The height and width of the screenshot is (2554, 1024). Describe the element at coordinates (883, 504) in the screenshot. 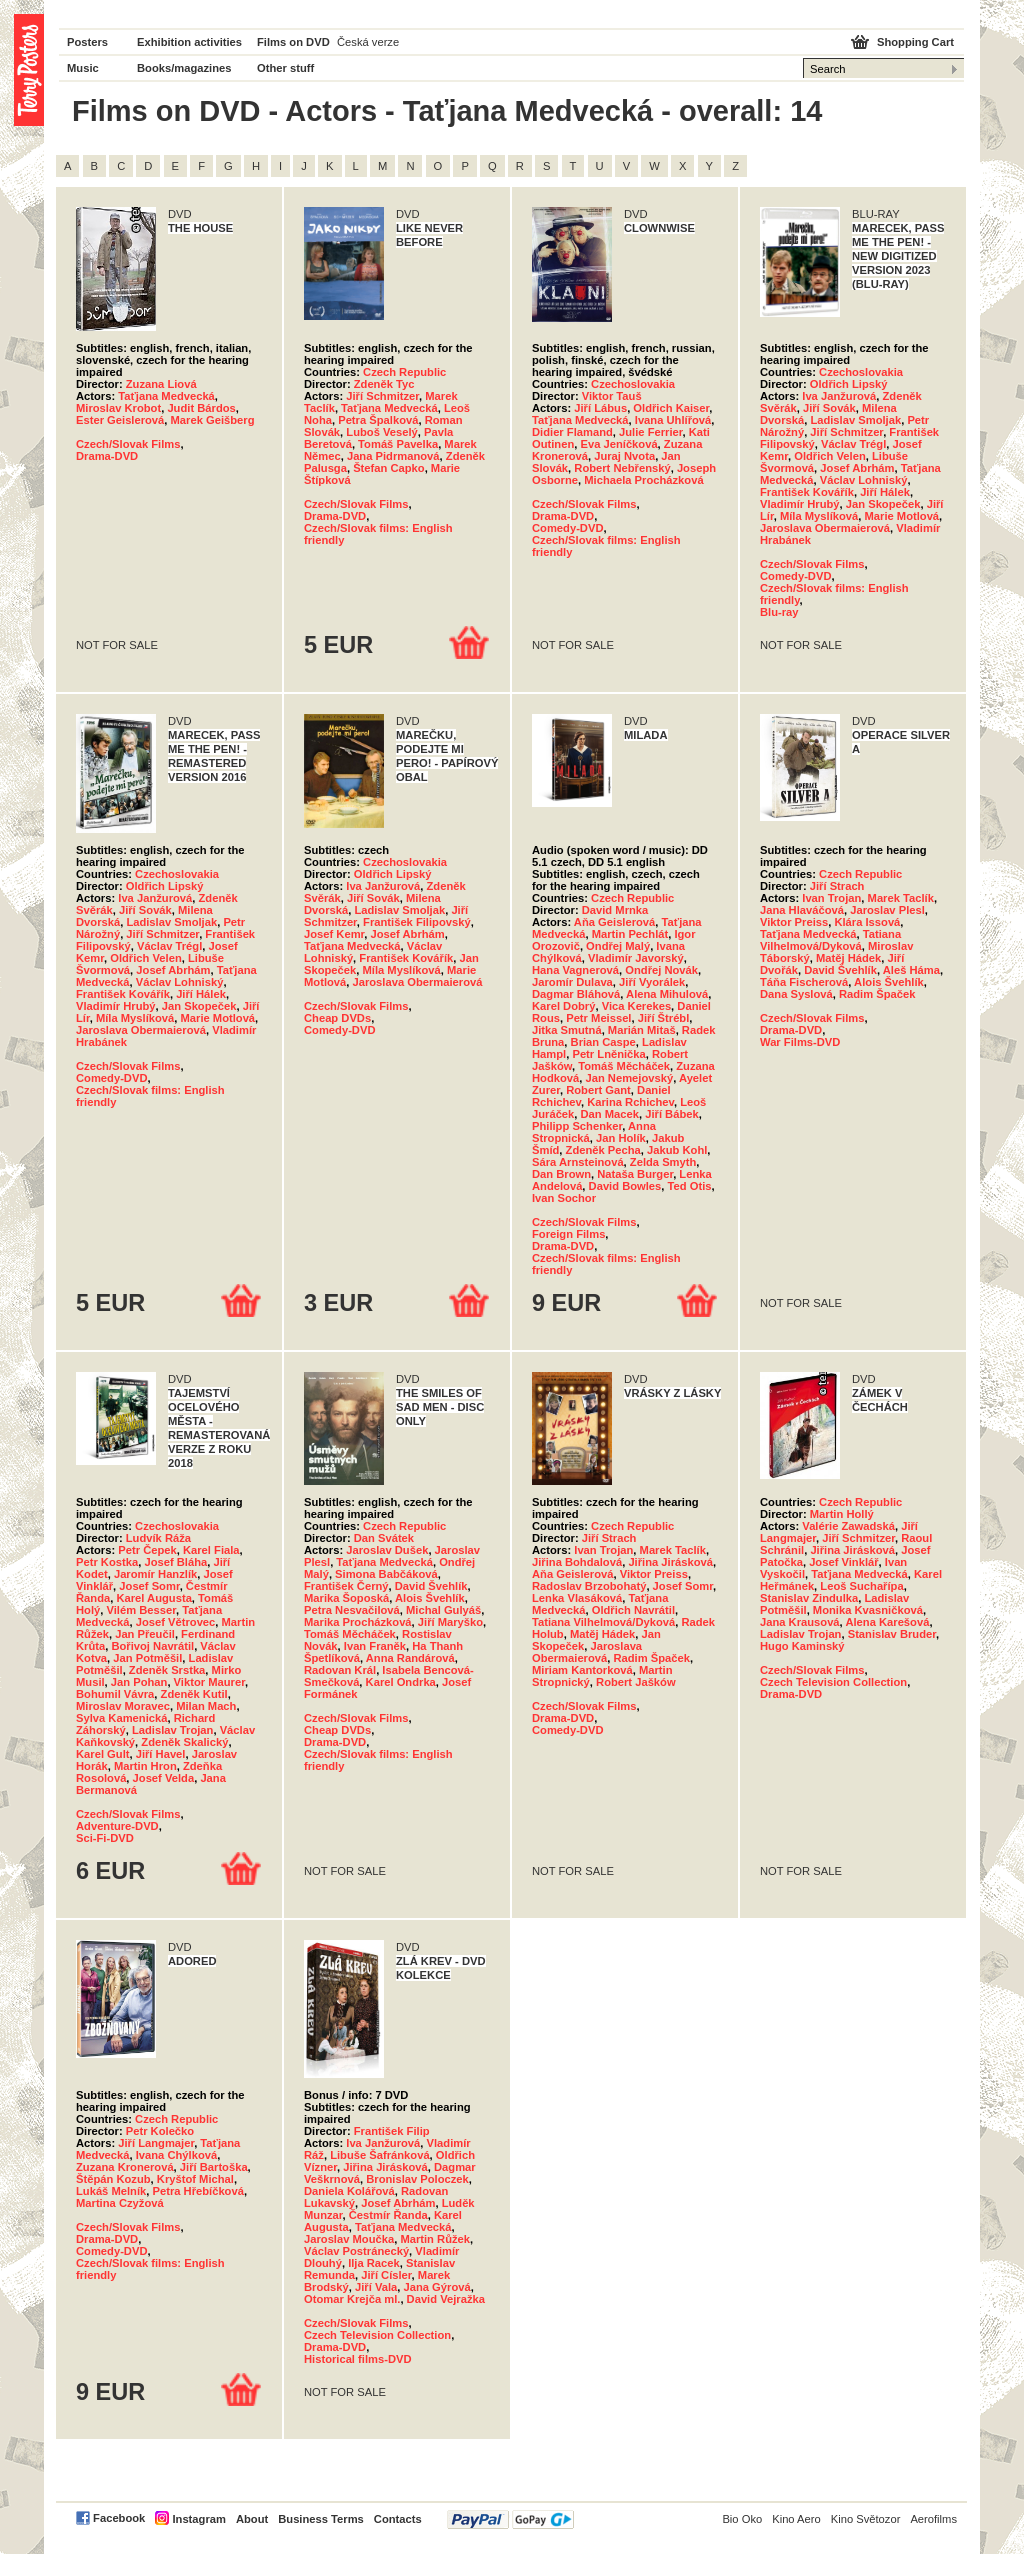

I see `Jan Skopeček` at that location.